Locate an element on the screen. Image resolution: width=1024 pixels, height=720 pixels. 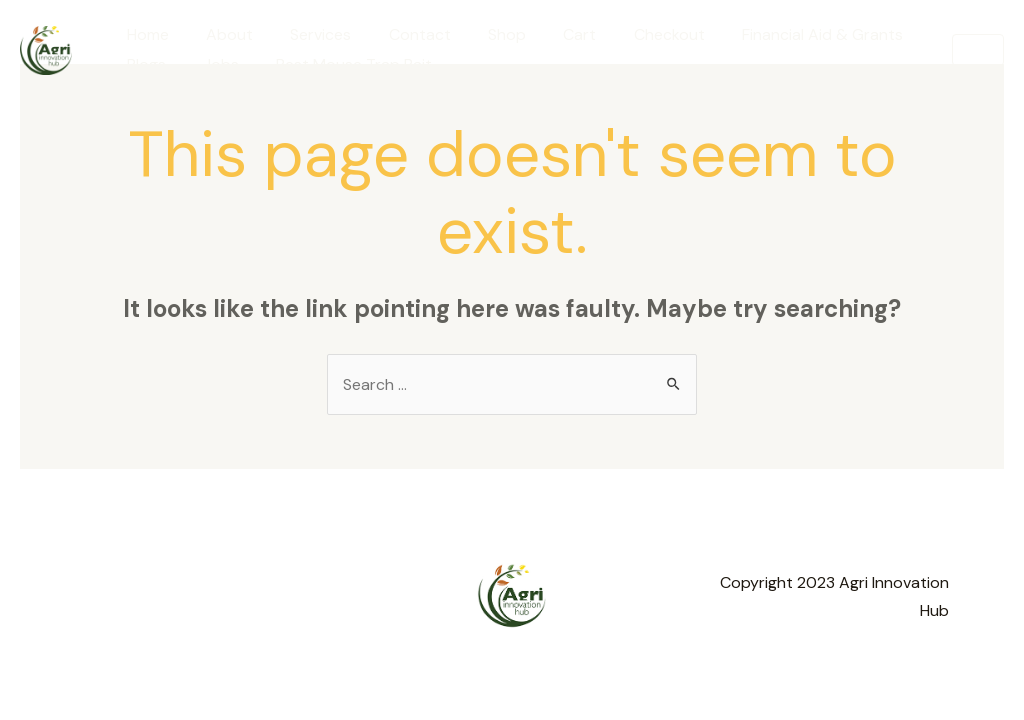
Cart is located at coordinates (550, 34).